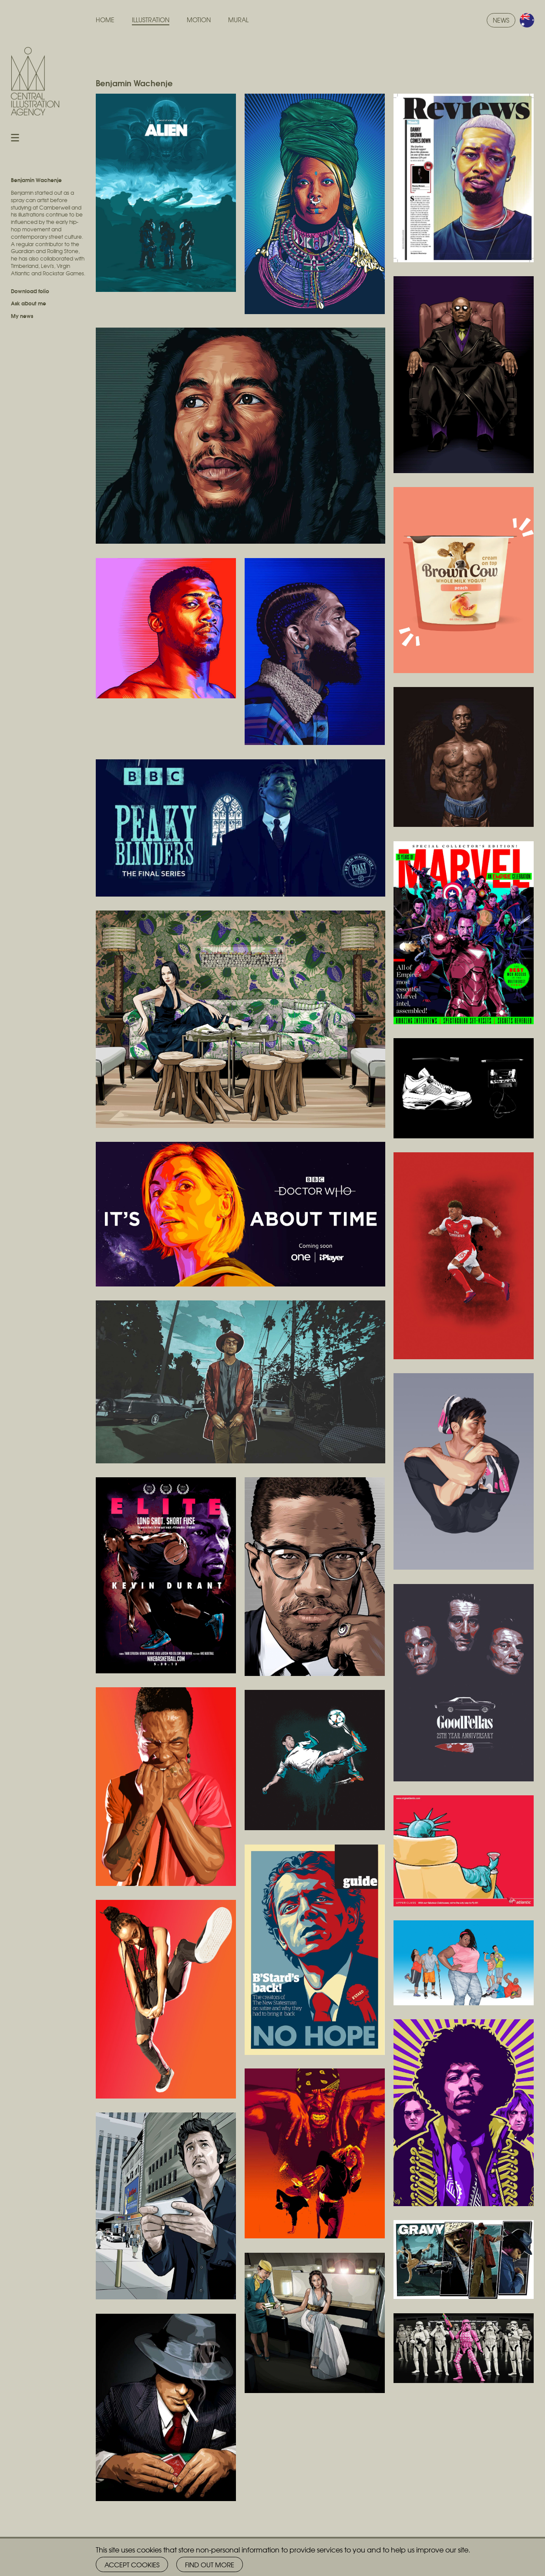  I want to click on News, so click(501, 20).